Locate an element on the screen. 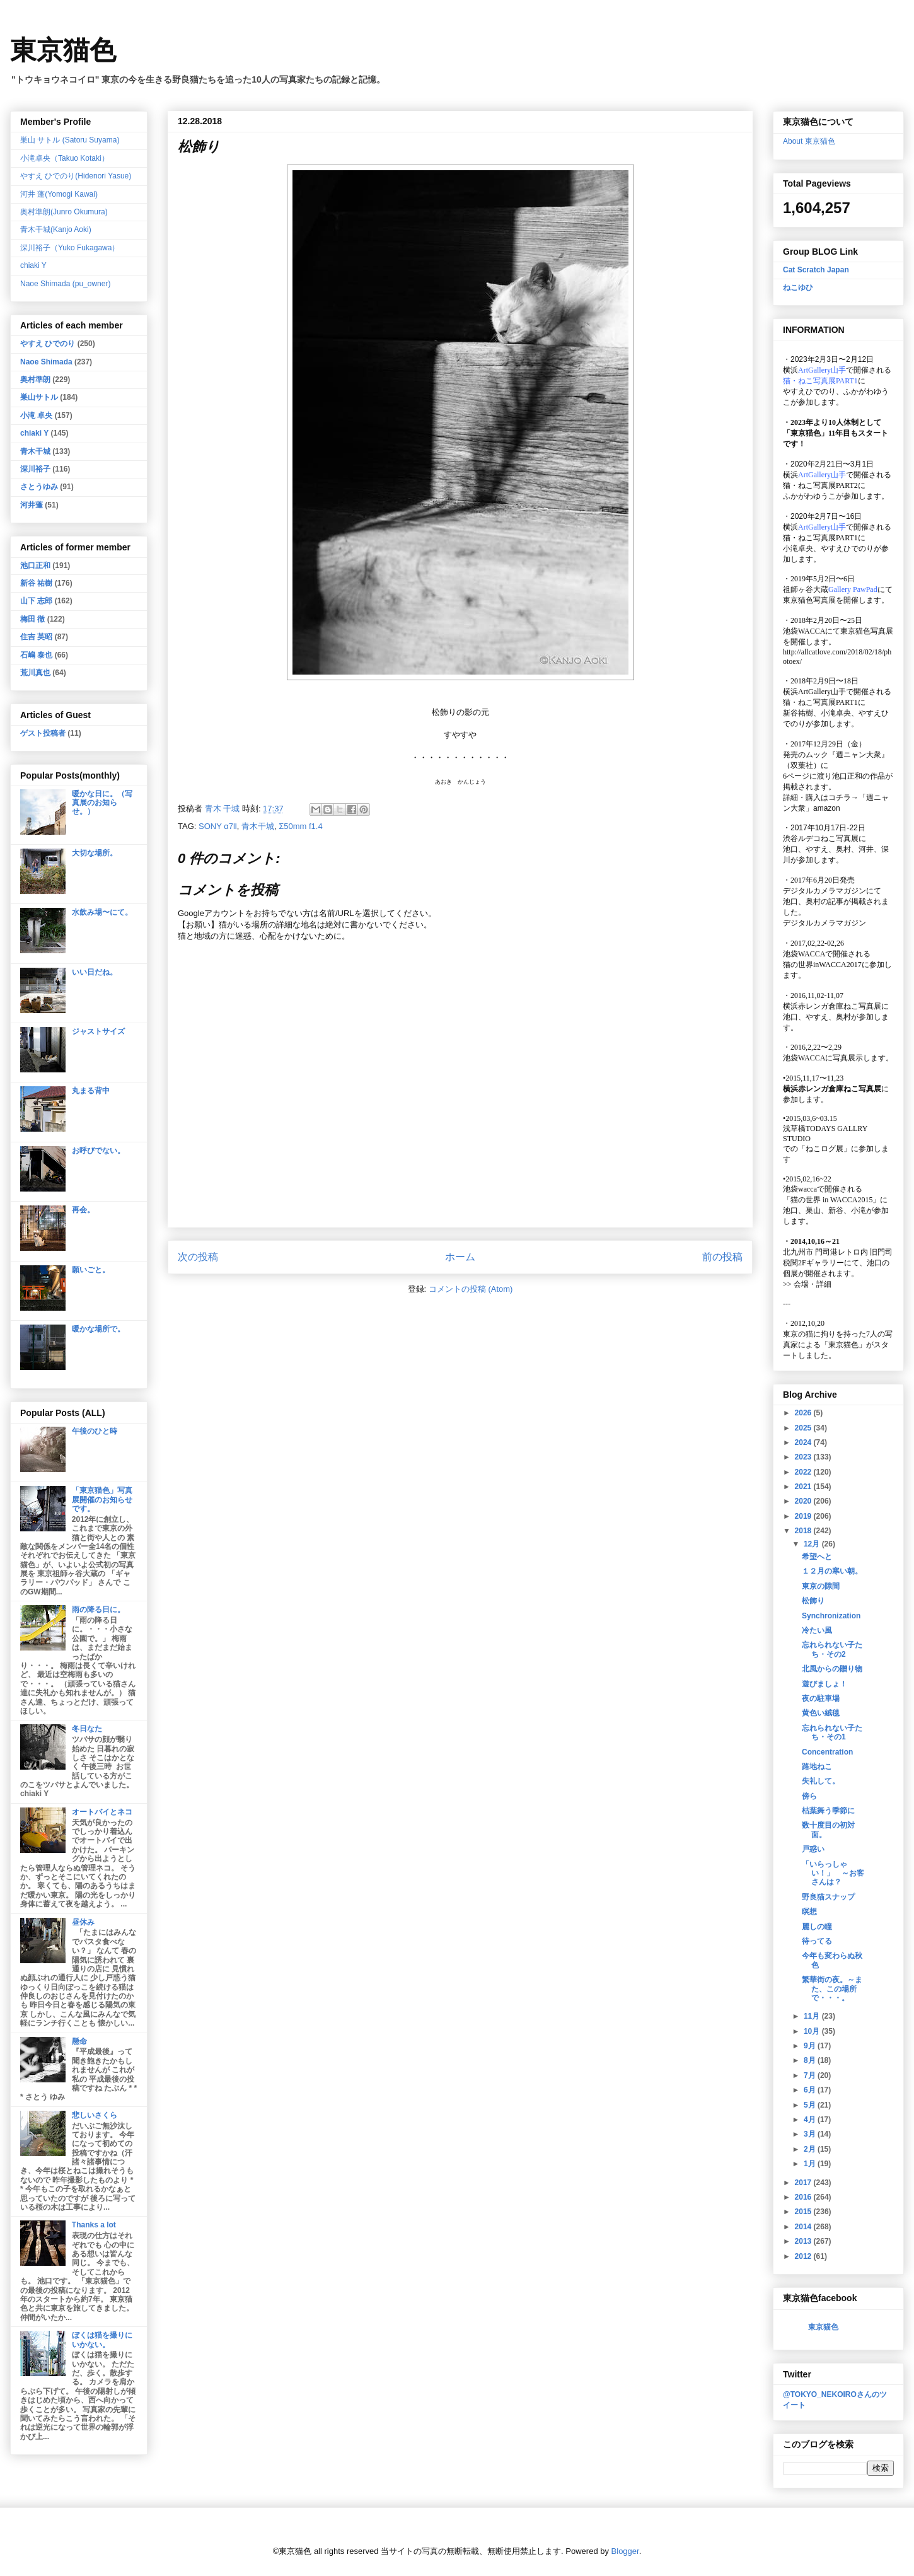  2023 is located at coordinates (804, 1457).